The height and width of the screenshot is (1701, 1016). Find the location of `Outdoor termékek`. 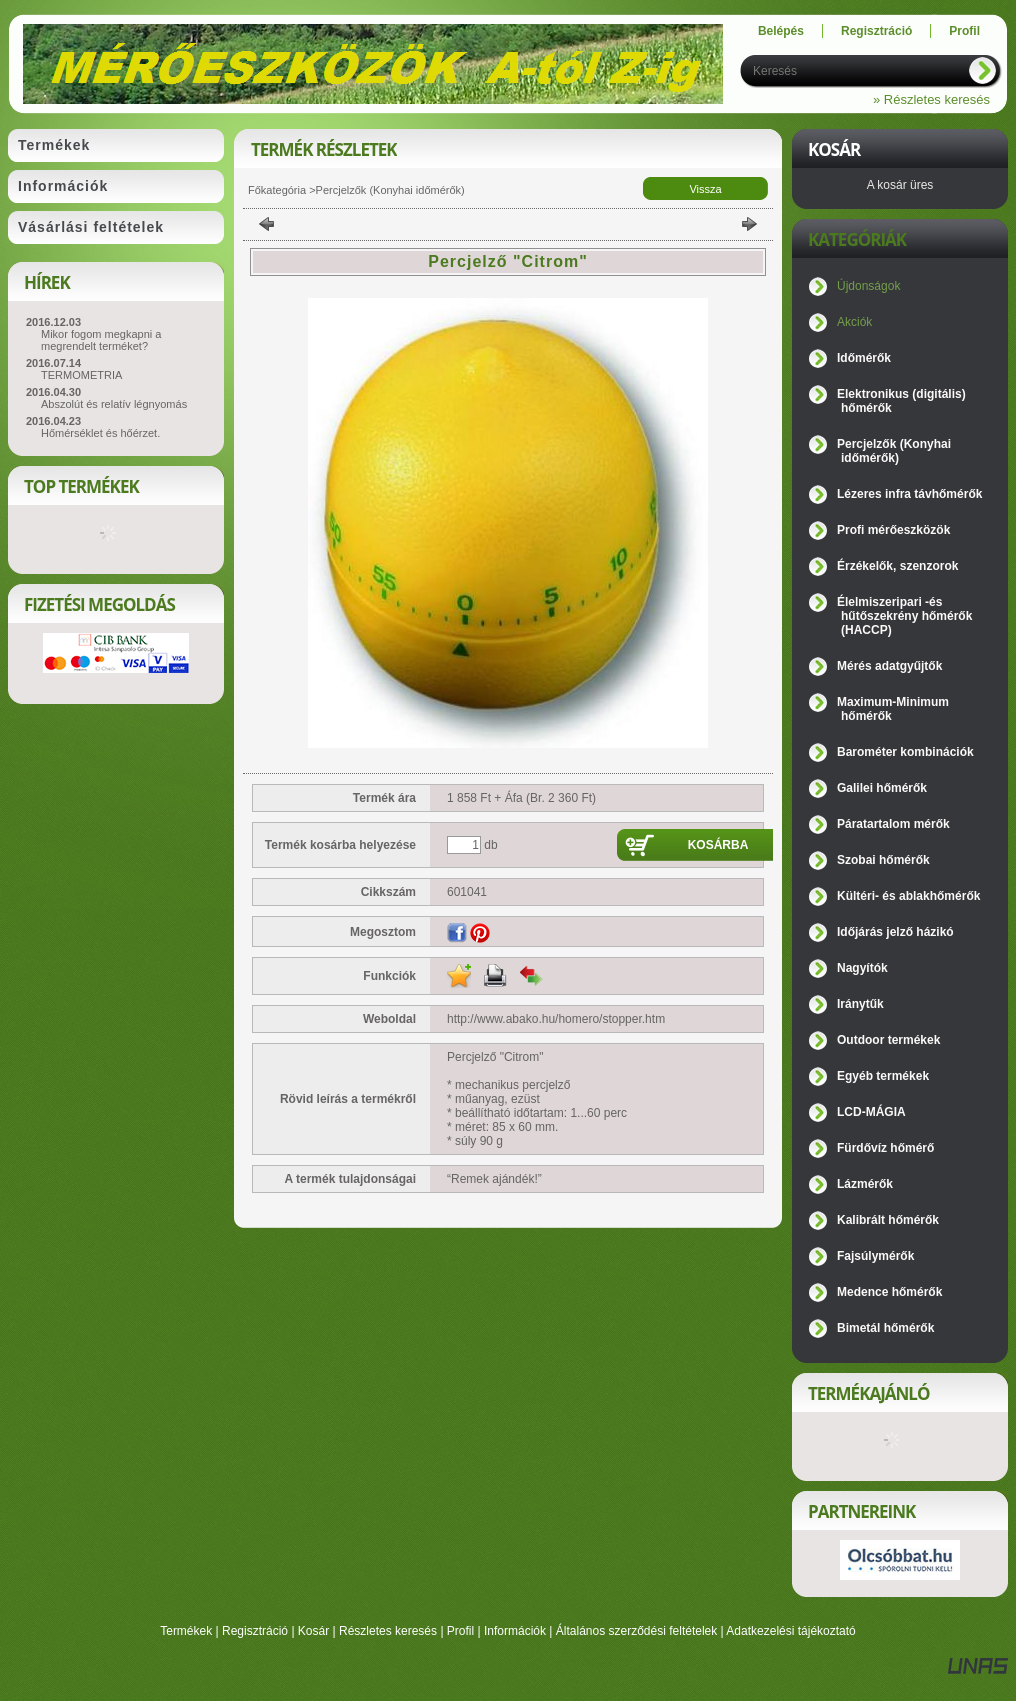

Outdoor termékek is located at coordinates (888, 1040).